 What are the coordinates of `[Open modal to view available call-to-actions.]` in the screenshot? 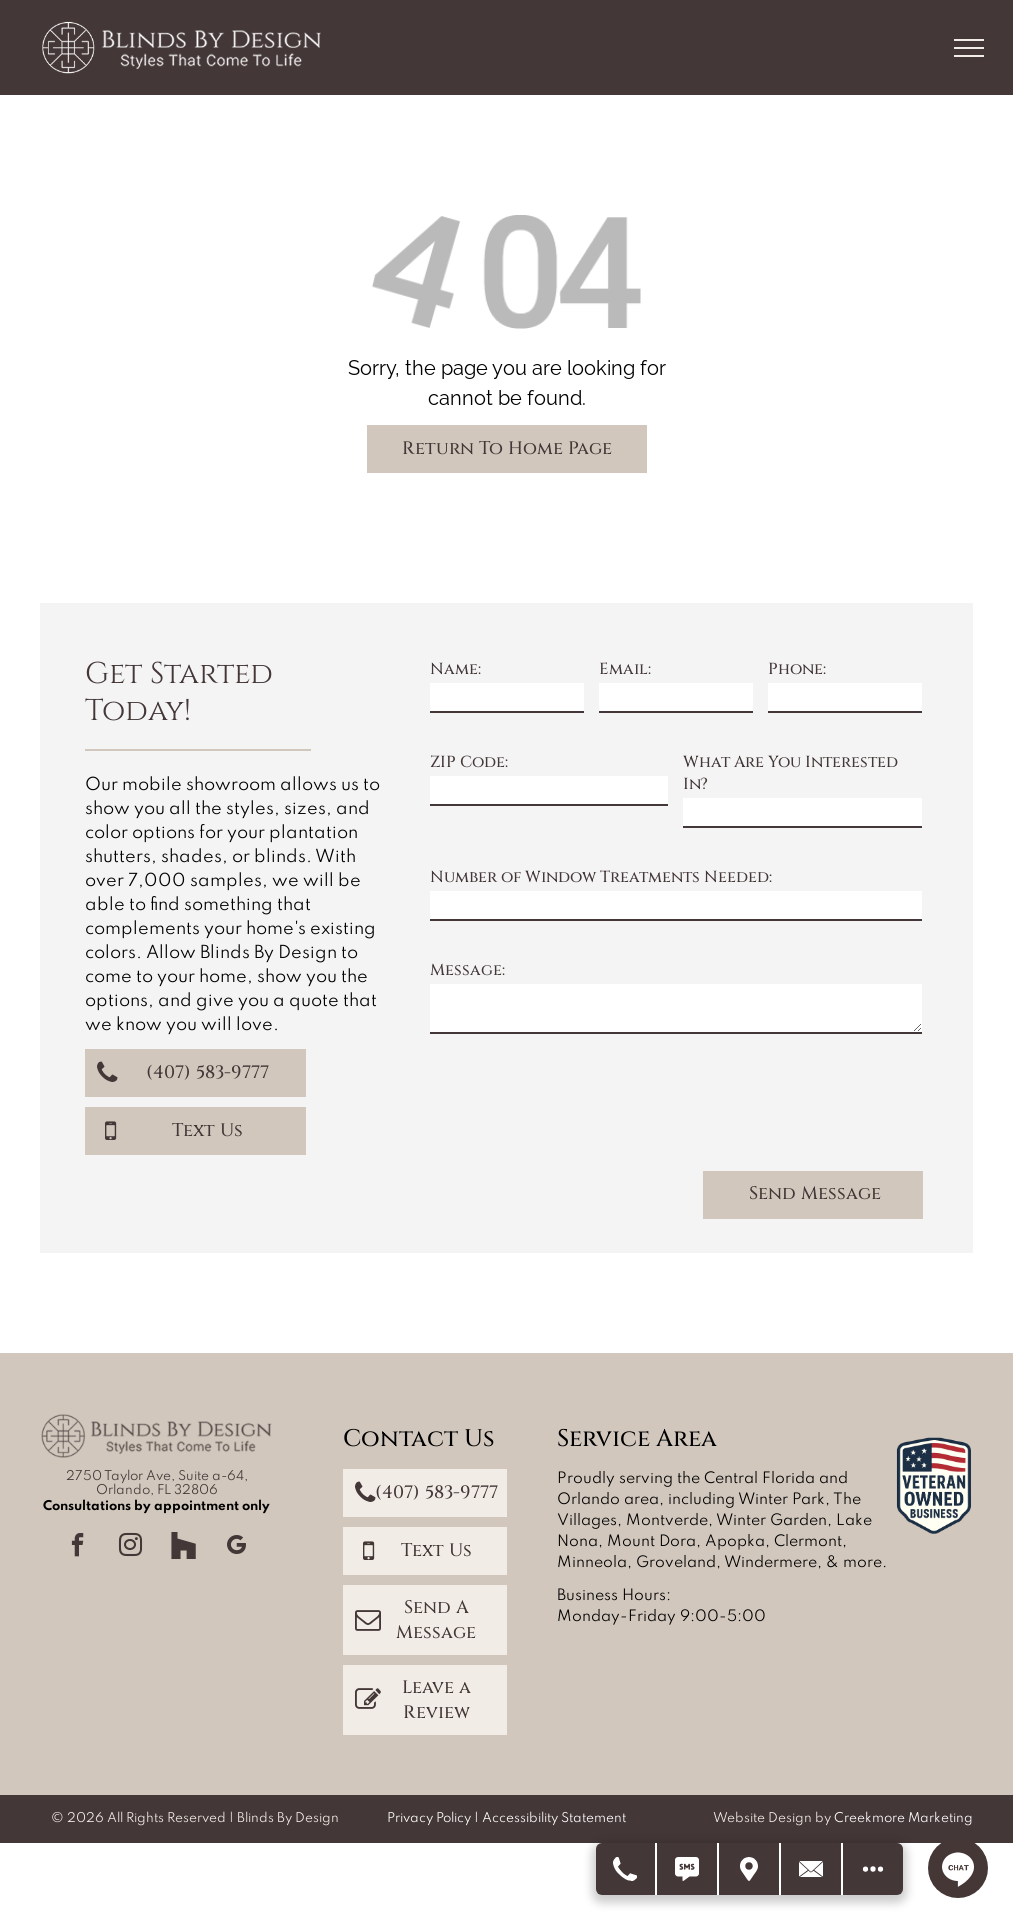 It's located at (873, 1869).